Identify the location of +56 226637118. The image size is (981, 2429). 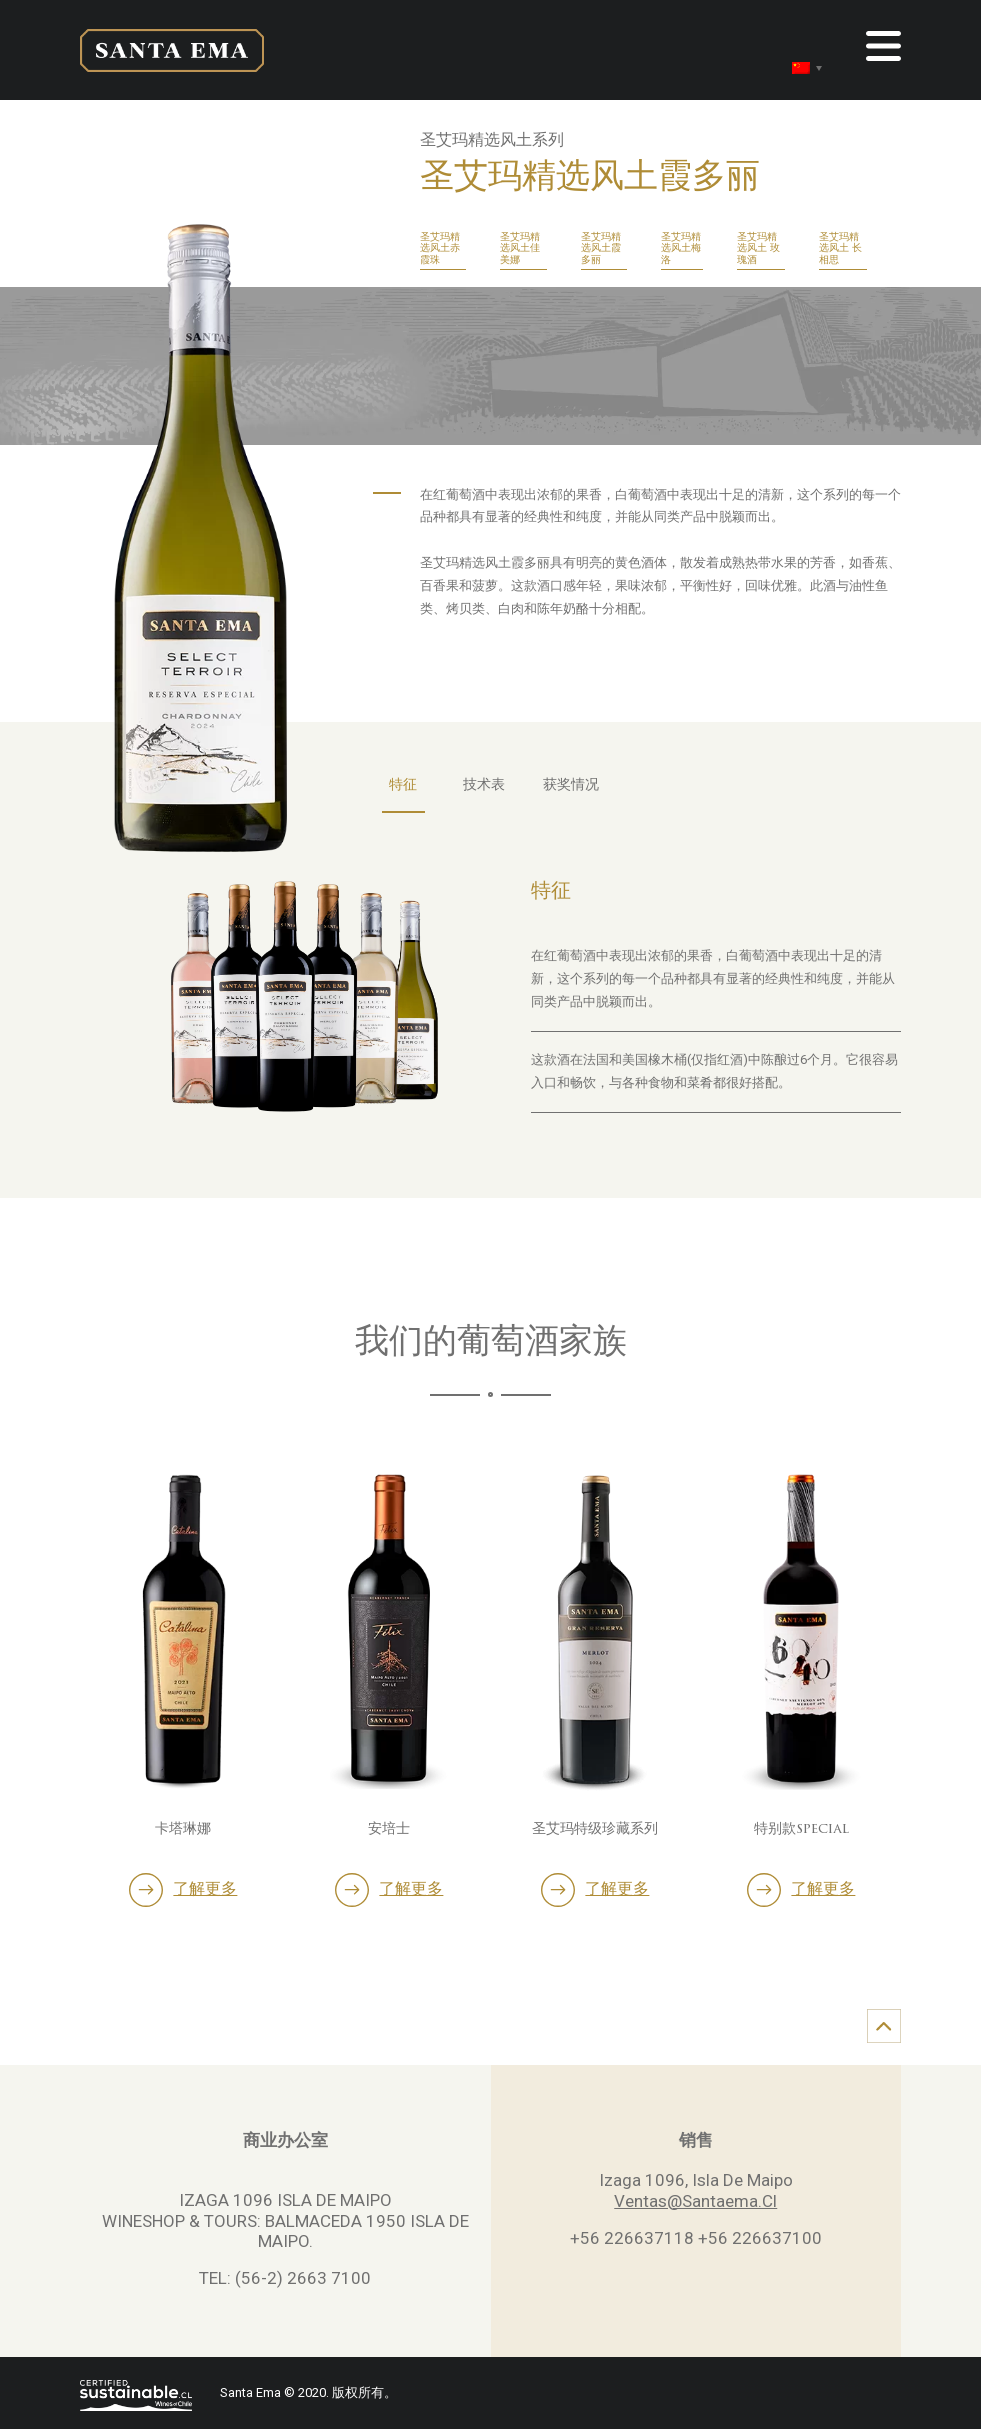
(632, 2238).